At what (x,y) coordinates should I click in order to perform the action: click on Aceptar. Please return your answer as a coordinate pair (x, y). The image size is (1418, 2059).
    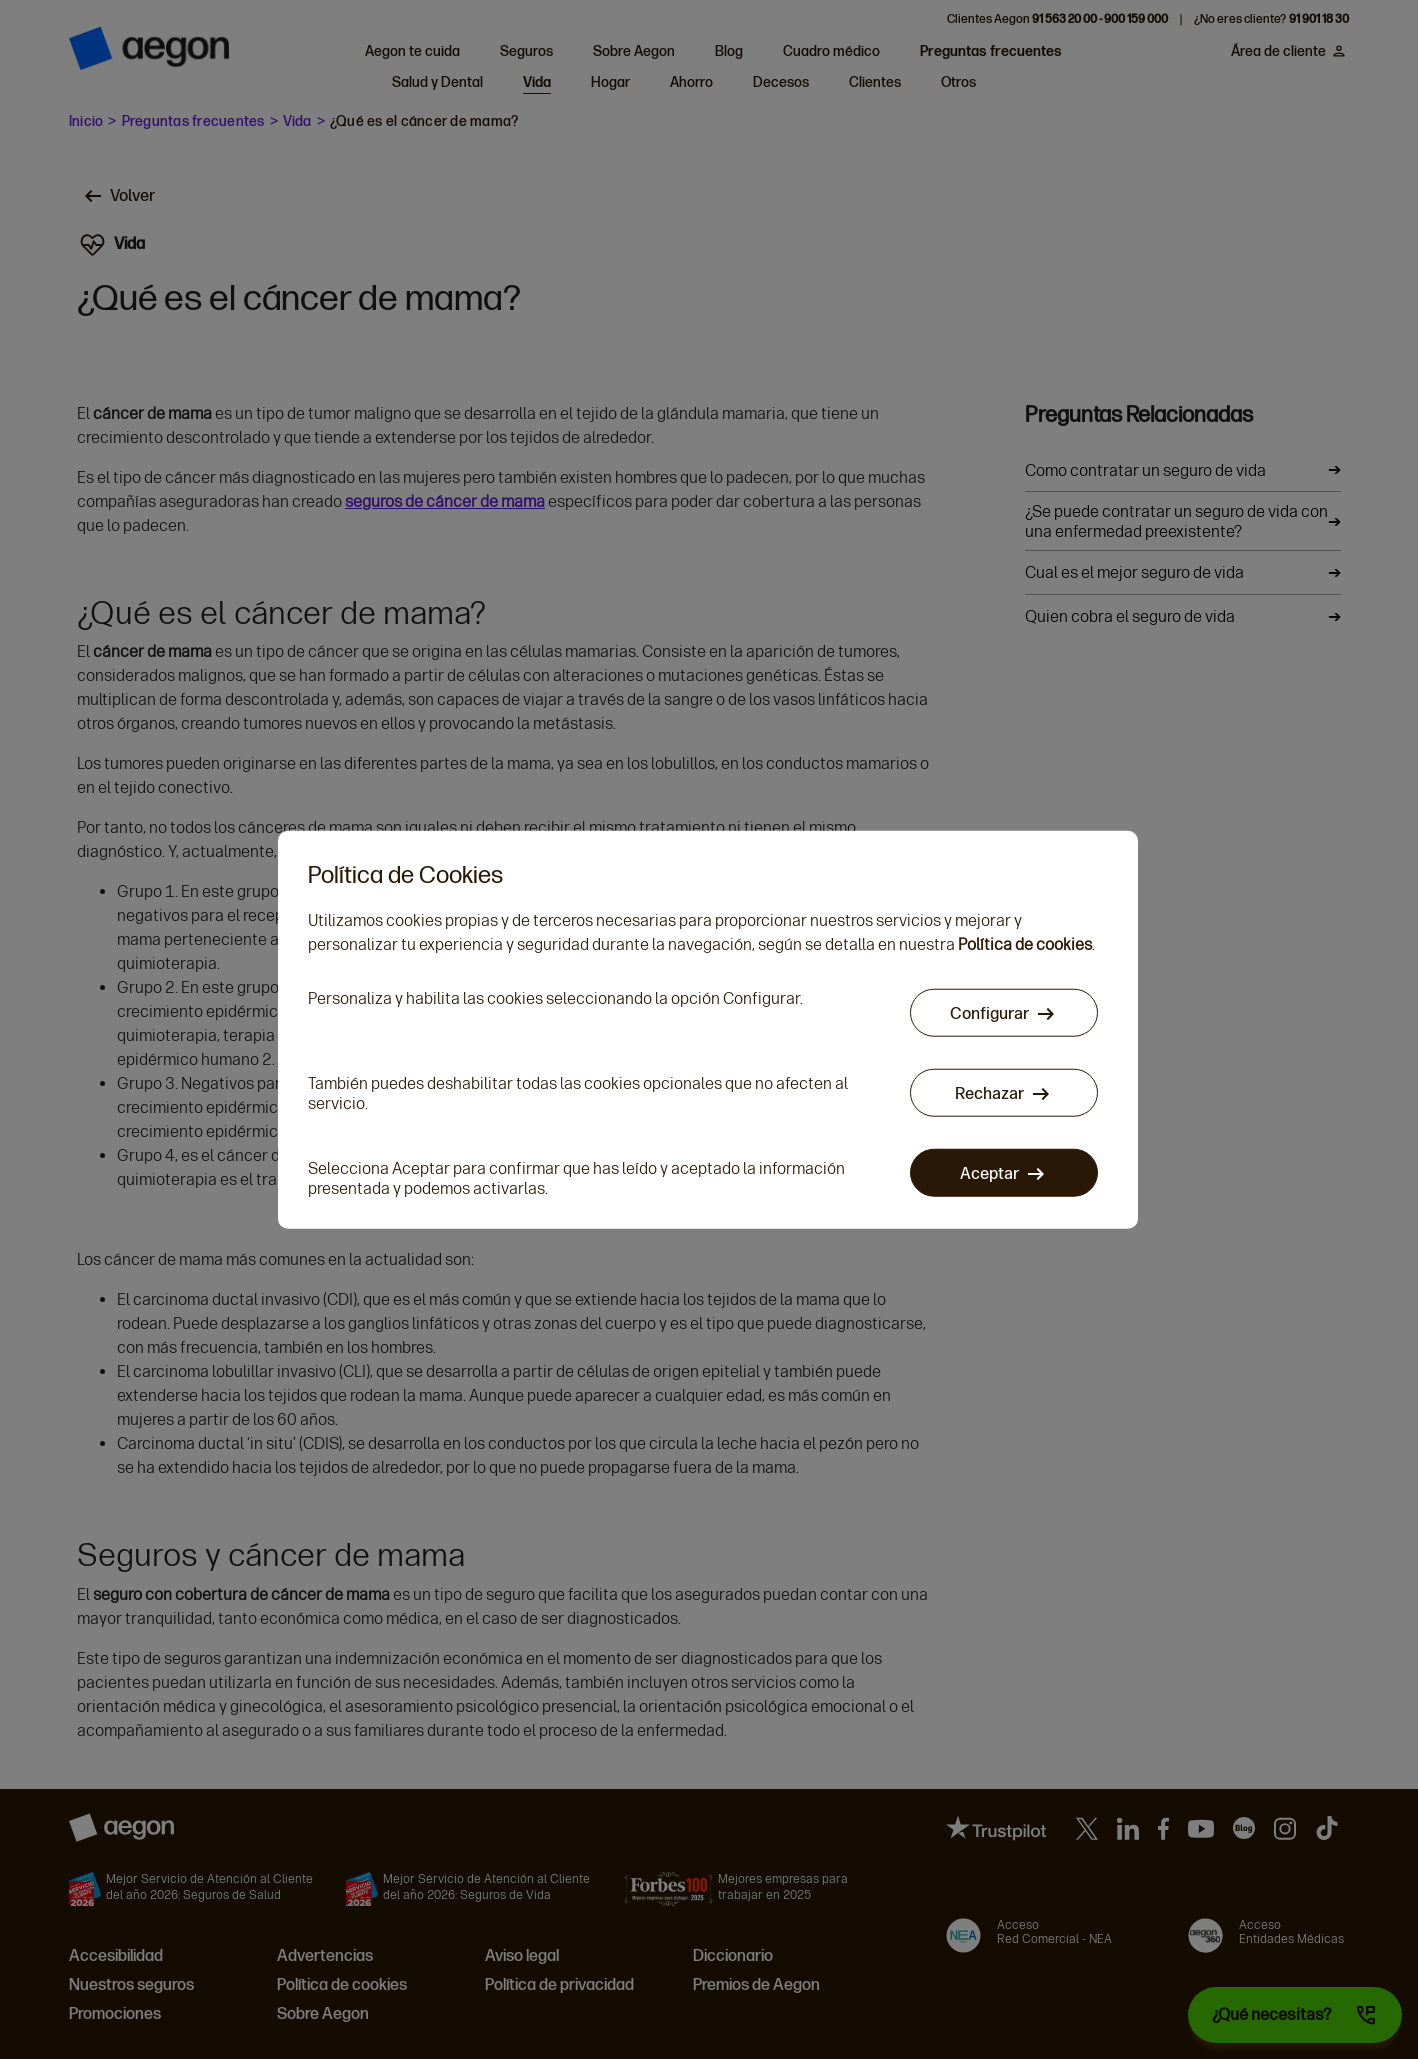
    Looking at the image, I should click on (990, 1174).